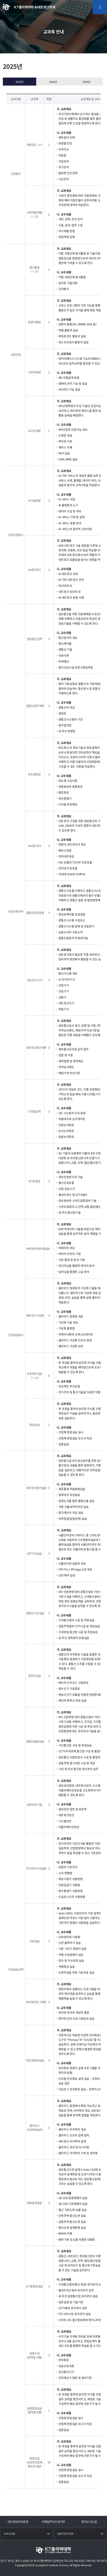 The width and height of the screenshot is (107, 2576). Describe the element at coordinates (65, 2534) in the screenshot. I see `관련기관사이트` at that location.